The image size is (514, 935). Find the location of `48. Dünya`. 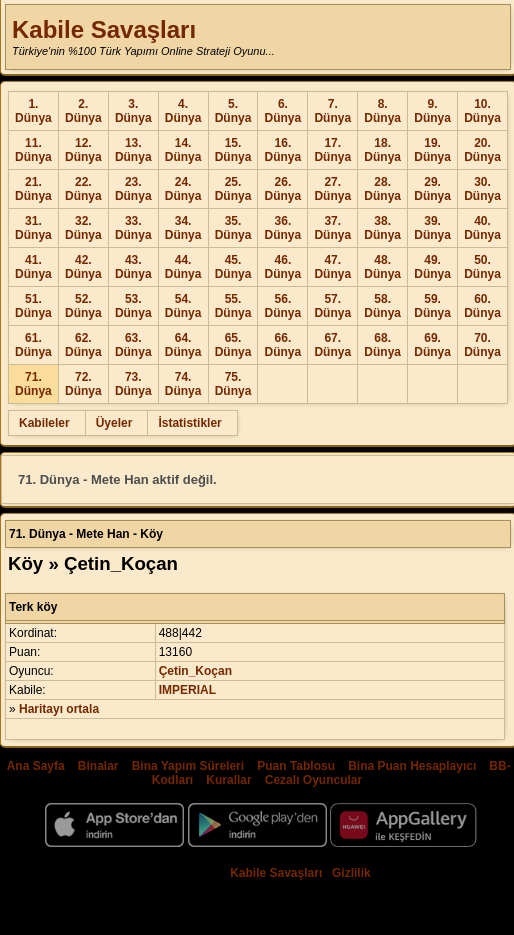

48. Dünya is located at coordinates (382, 267).